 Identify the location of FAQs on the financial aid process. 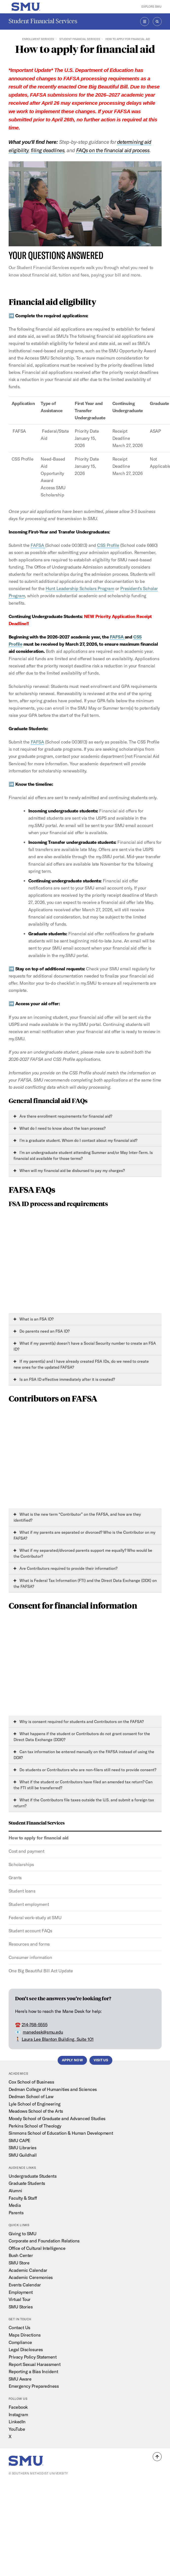
(113, 150).